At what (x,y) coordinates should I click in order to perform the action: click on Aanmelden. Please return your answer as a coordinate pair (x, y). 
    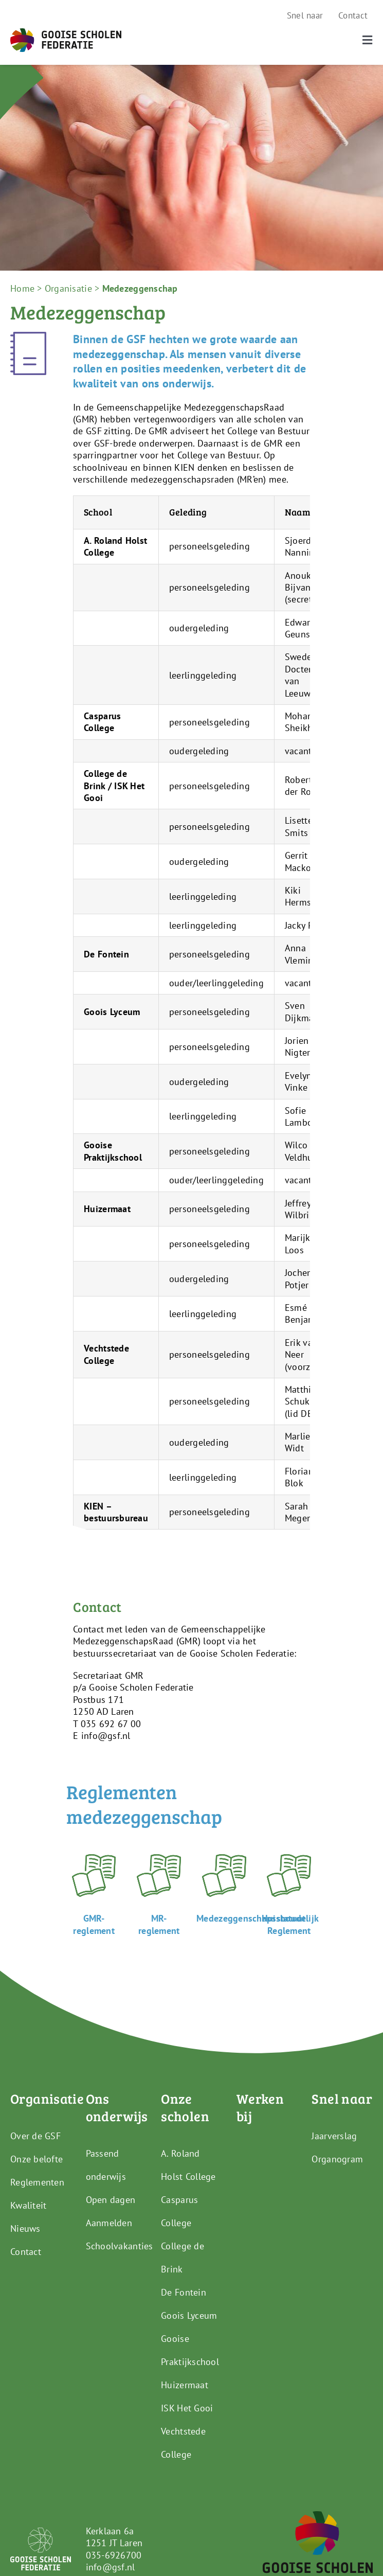
    Looking at the image, I should click on (109, 2223).